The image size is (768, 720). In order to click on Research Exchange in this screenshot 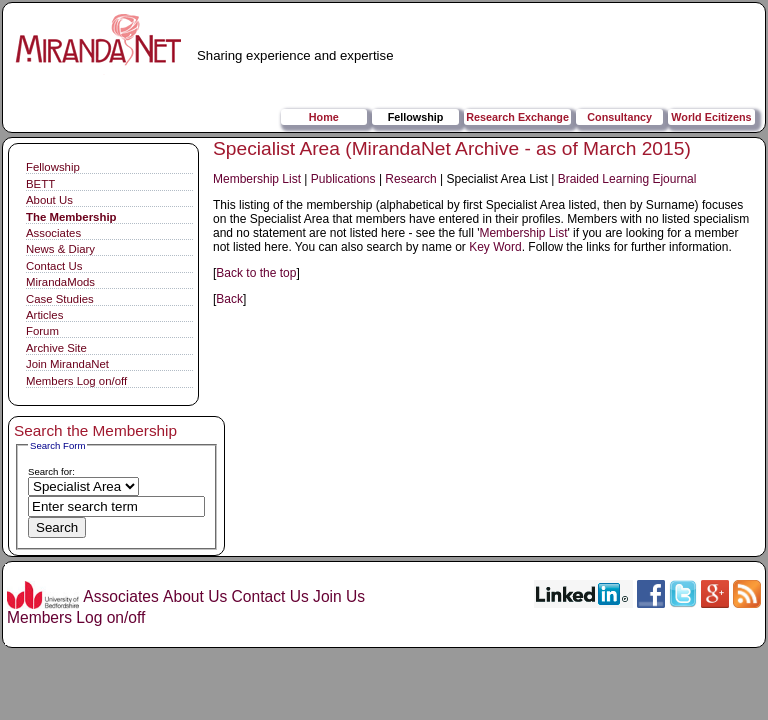, I will do `click(517, 117)`.